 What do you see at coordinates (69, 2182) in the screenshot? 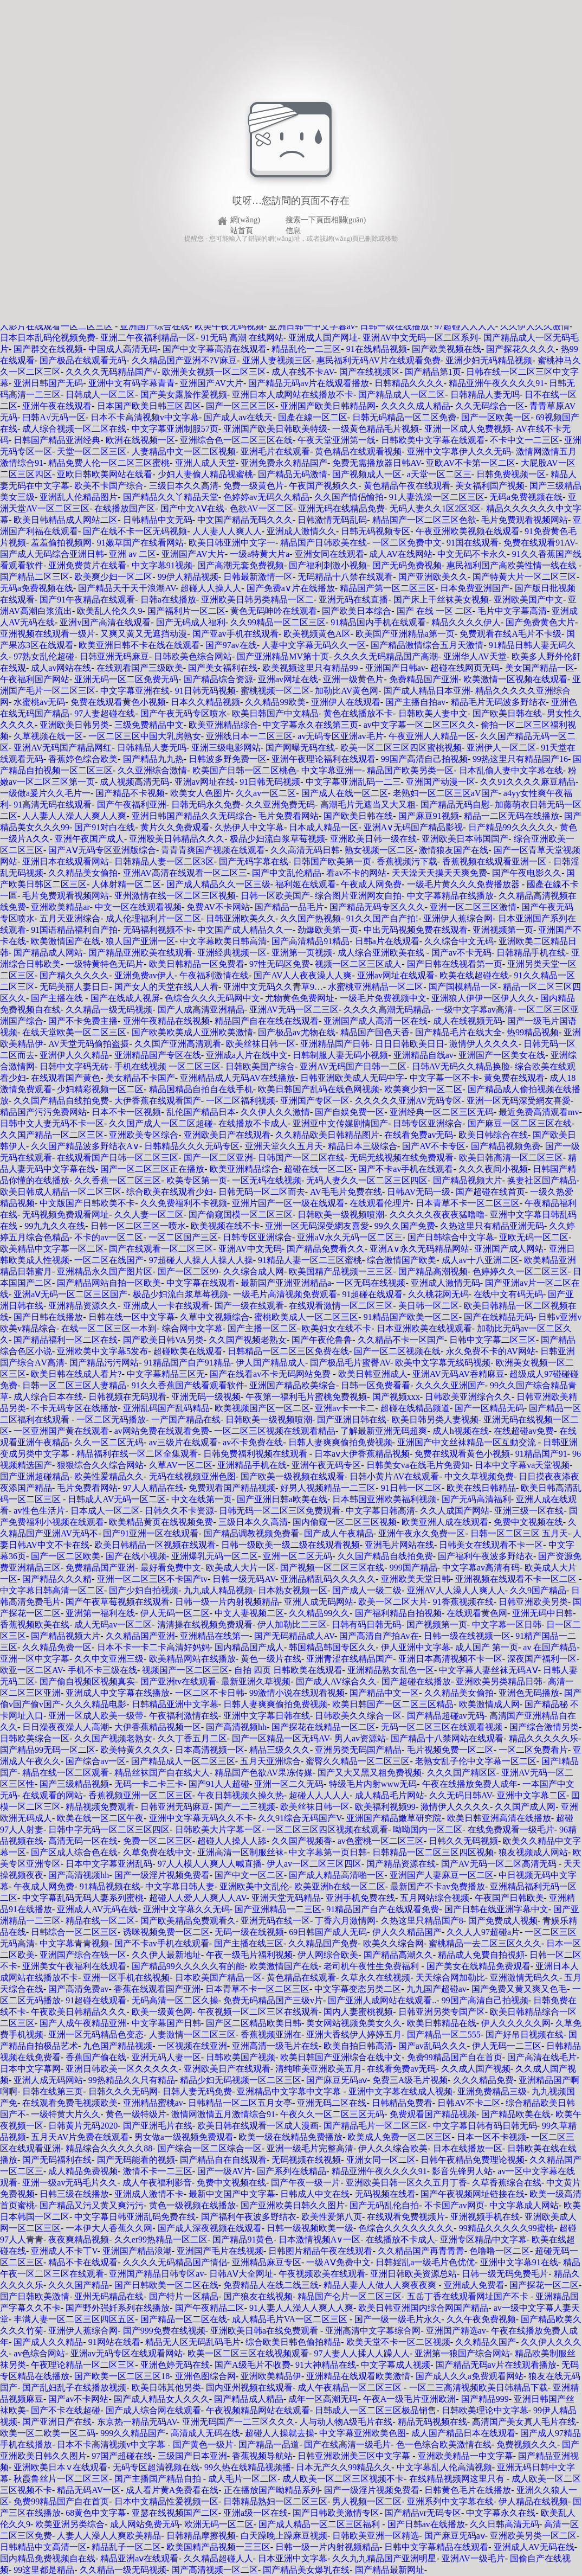
I see `亚洲一级av无码毛片久久` at bounding box center [69, 2182].